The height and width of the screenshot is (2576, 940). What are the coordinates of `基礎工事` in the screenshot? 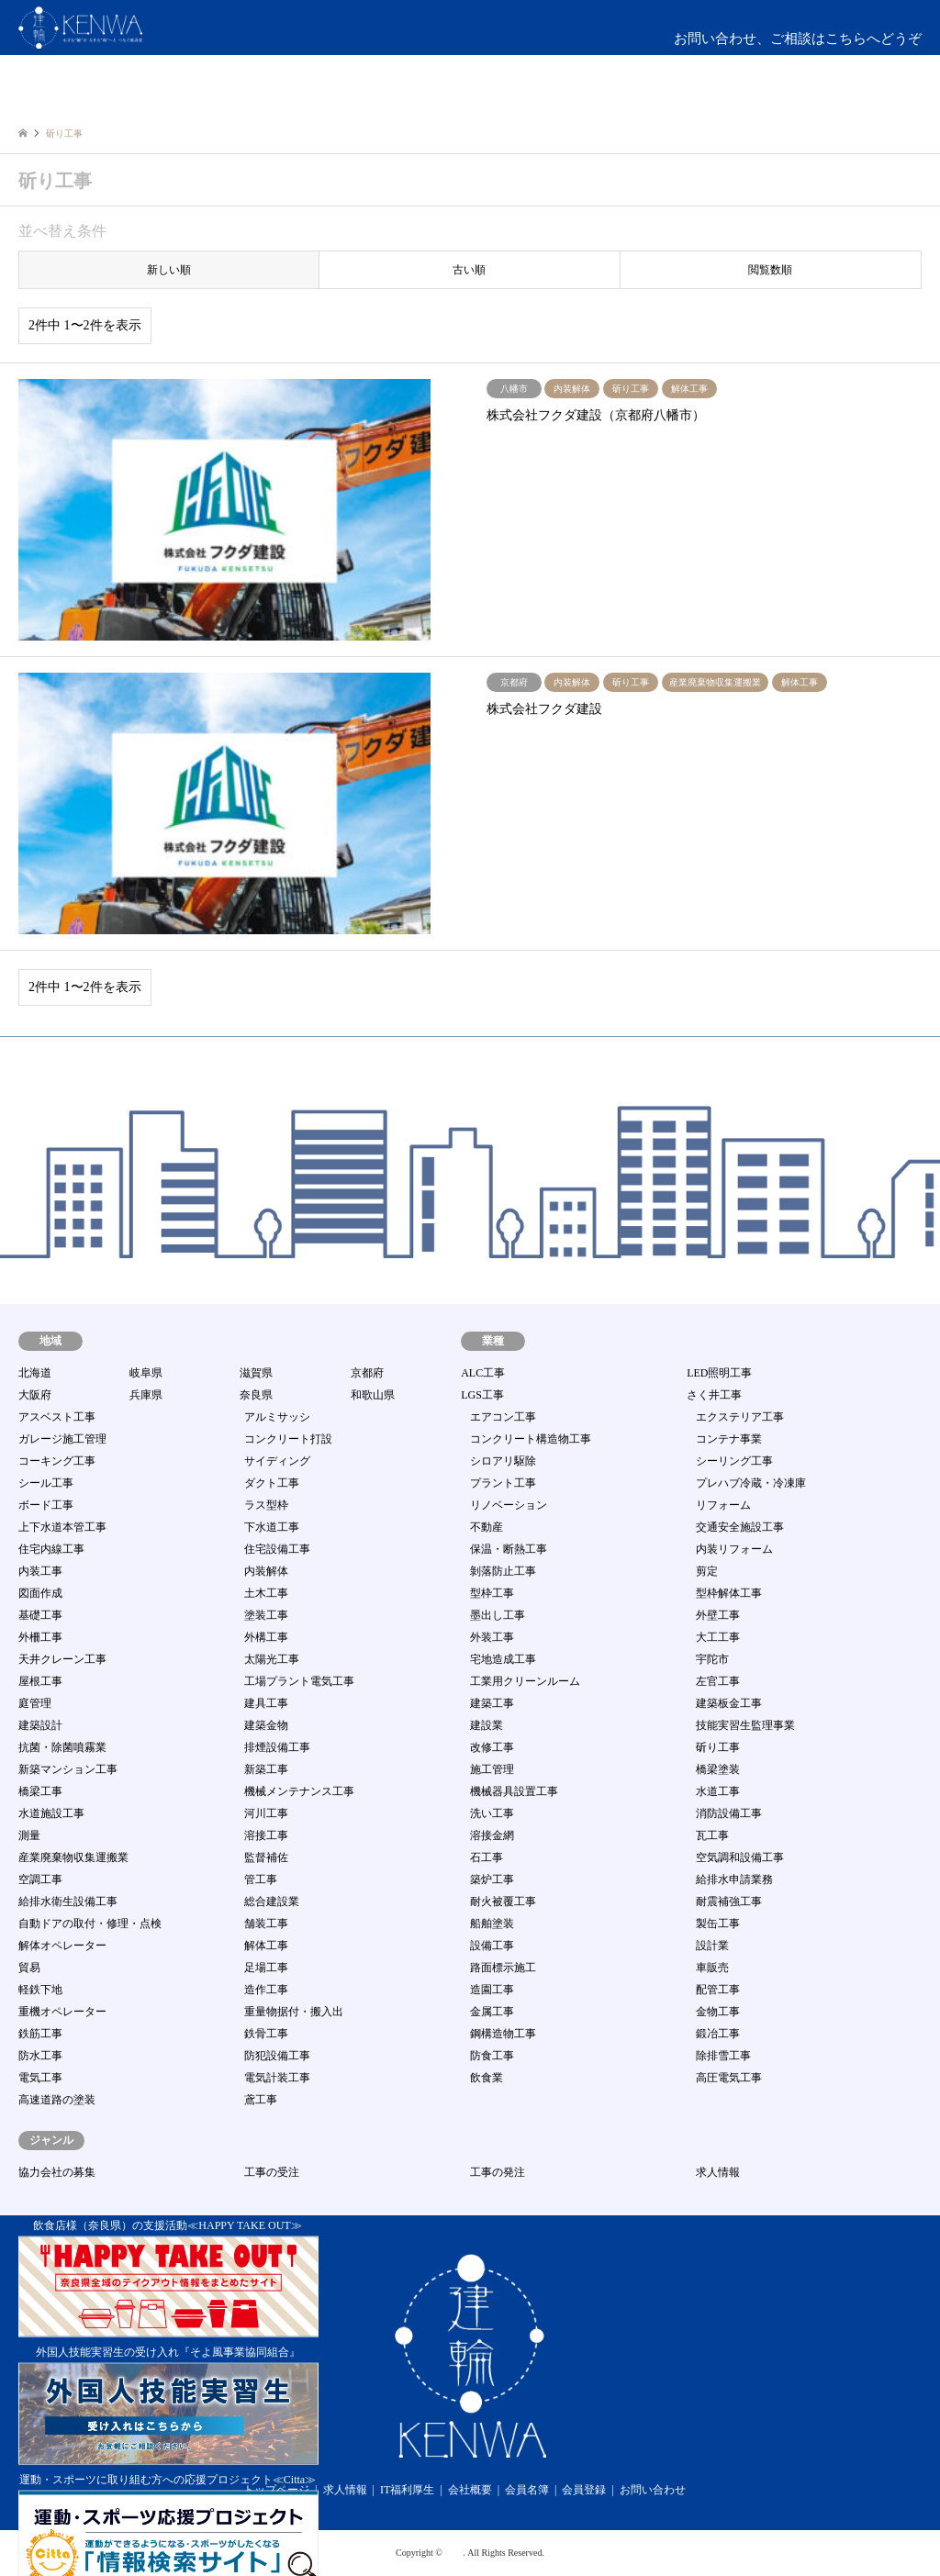 It's located at (40, 1615).